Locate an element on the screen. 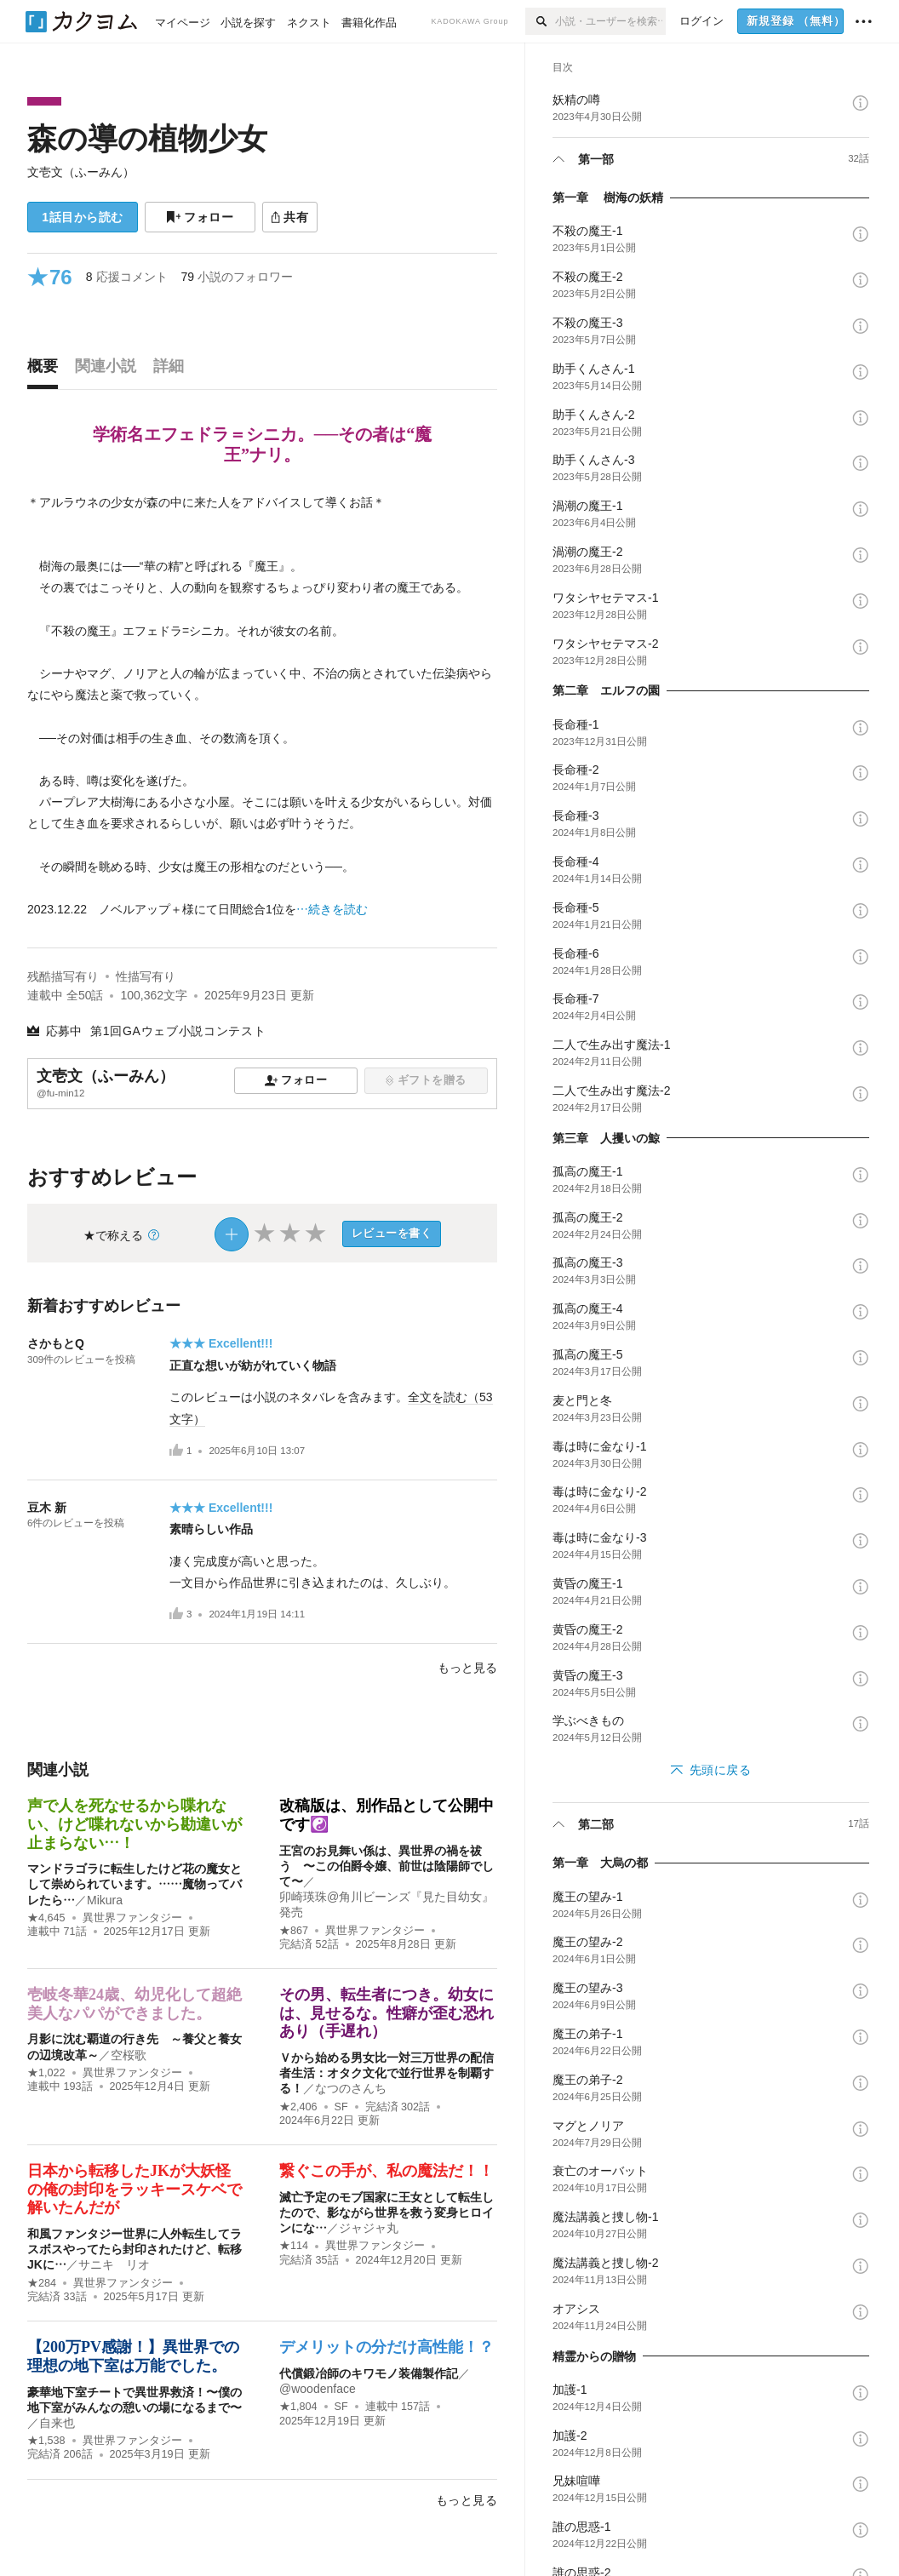  声で人を死なせるから喋れない、けど喋れないから勘違いが止まらない…！ is located at coordinates (134, 1824).